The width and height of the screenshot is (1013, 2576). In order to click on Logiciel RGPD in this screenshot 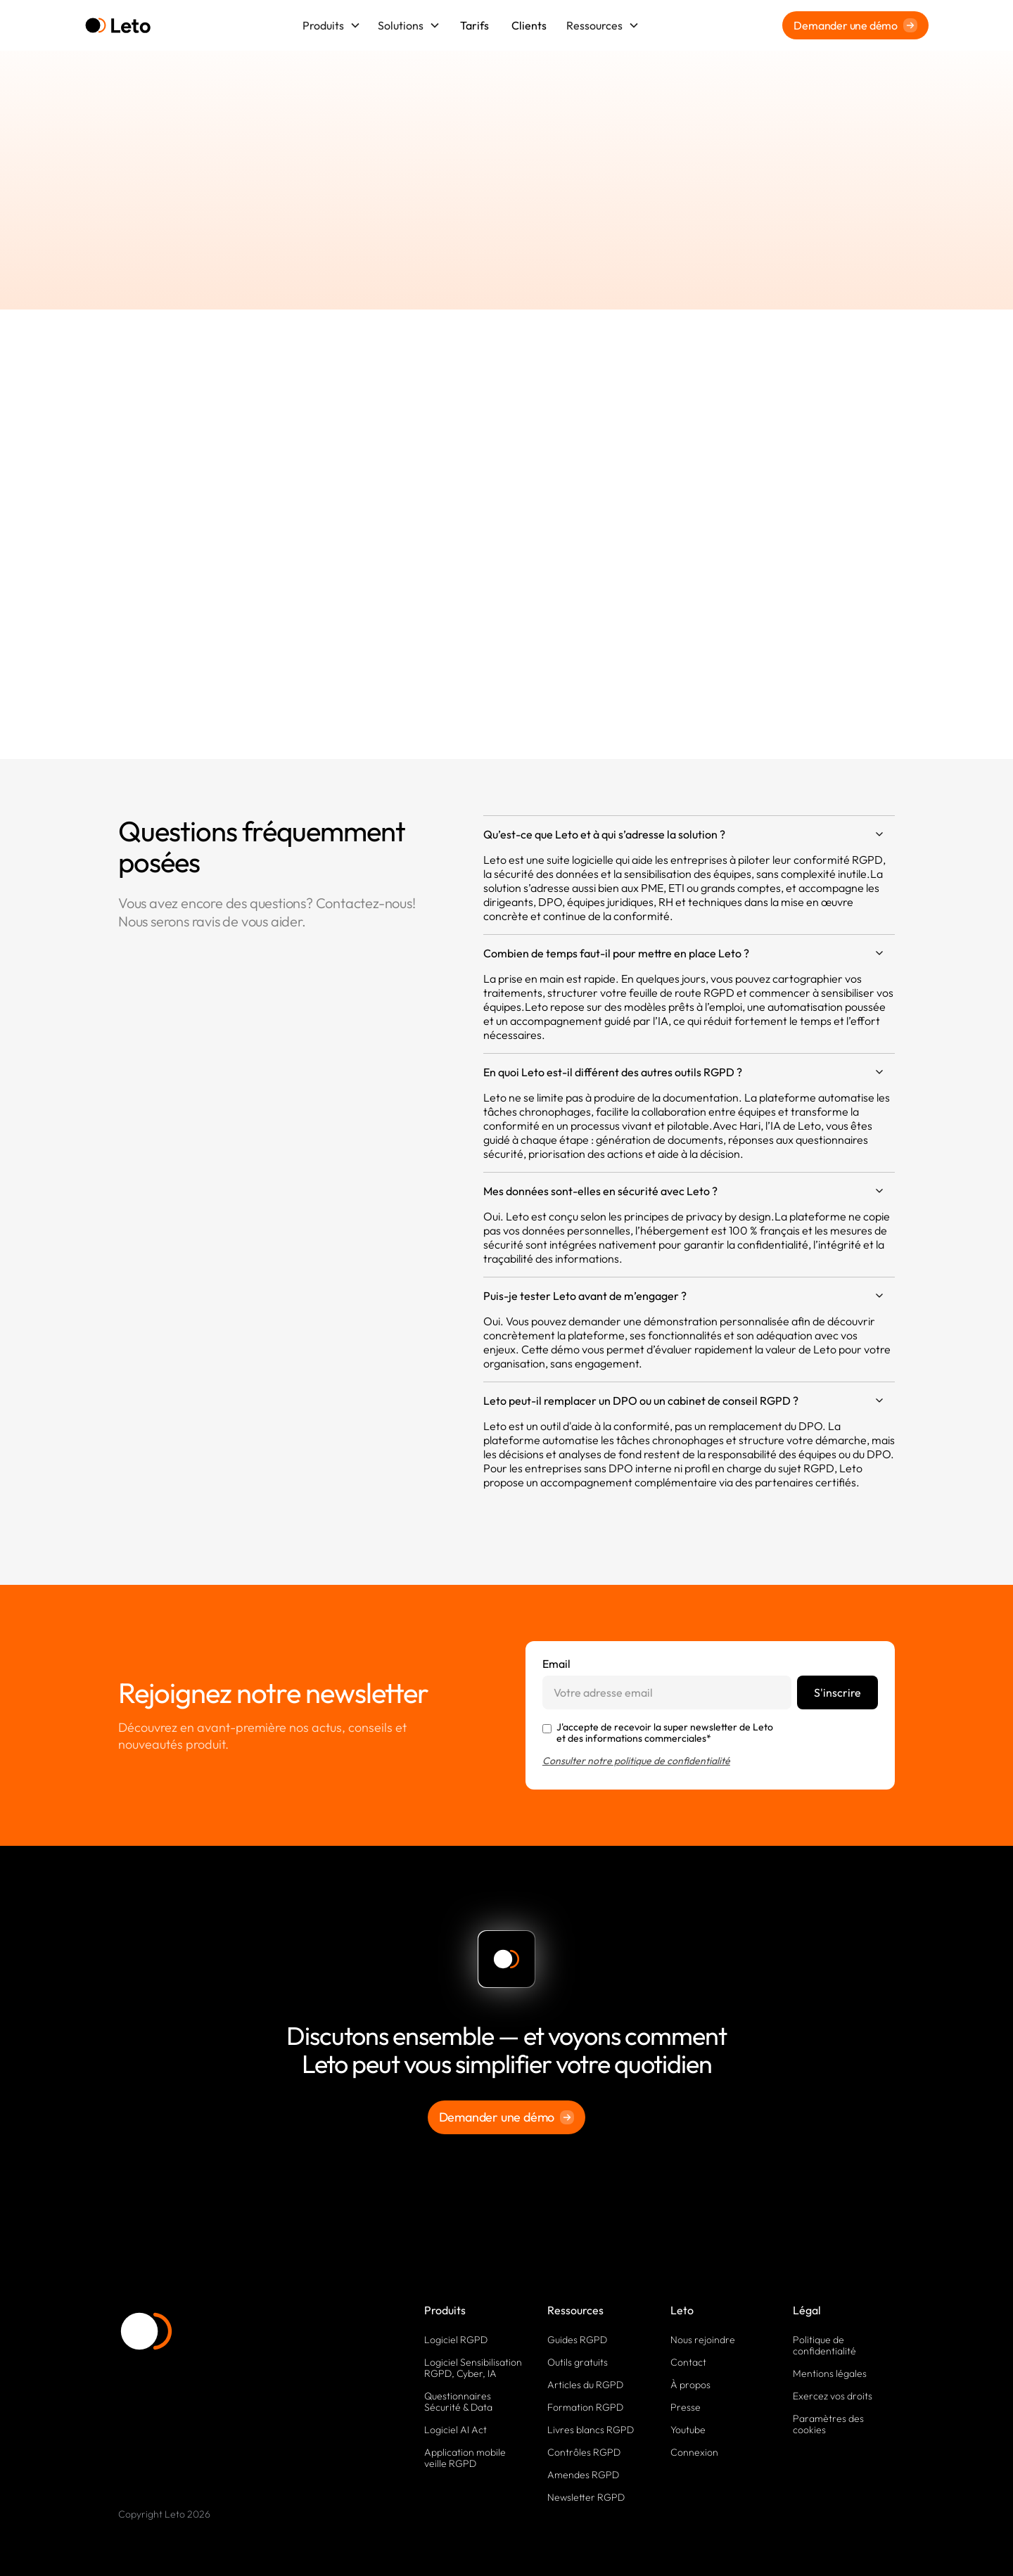, I will do `click(456, 2339)`.